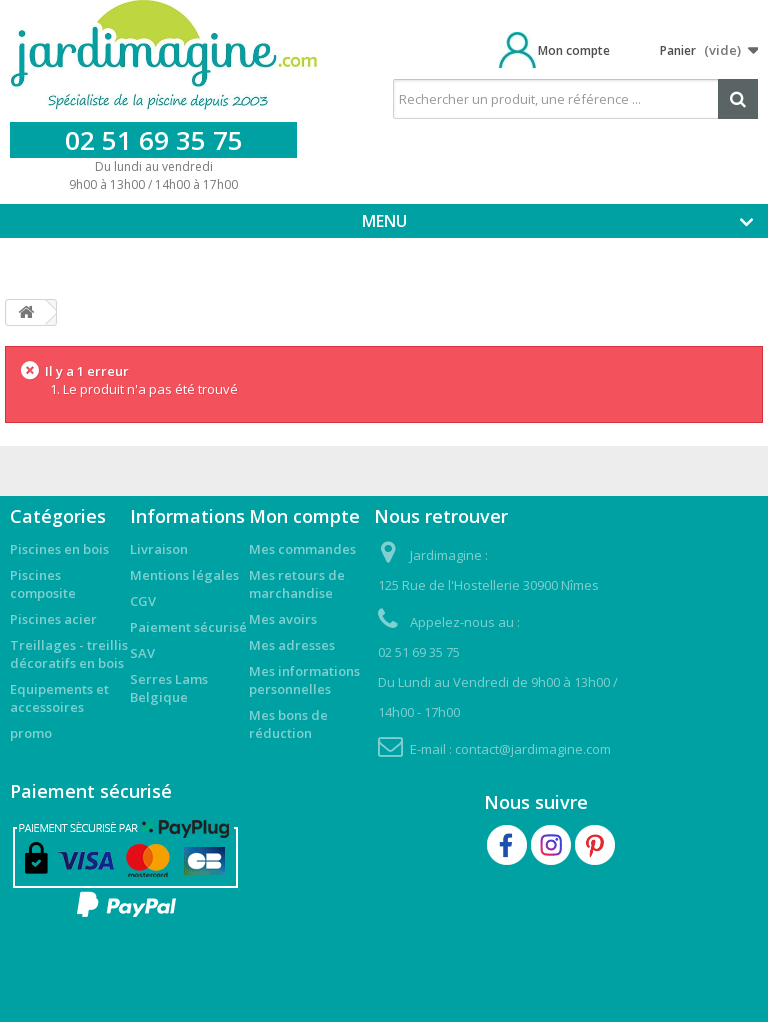 Image resolution: width=768 pixels, height=1022 pixels. Describe the element at coordinates (283, 619) in the screenshot. I see `Mes avoirs` at that location.